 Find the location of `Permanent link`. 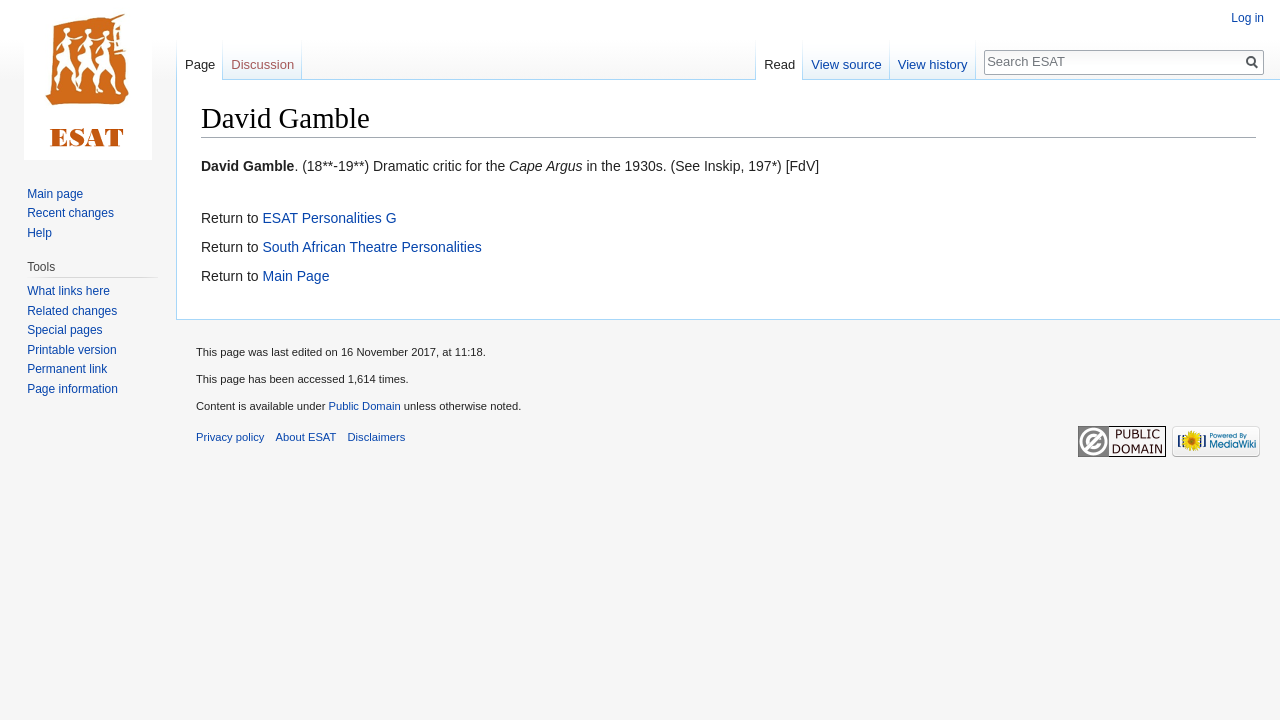

Permanent link is located at coordinates (67, 369).